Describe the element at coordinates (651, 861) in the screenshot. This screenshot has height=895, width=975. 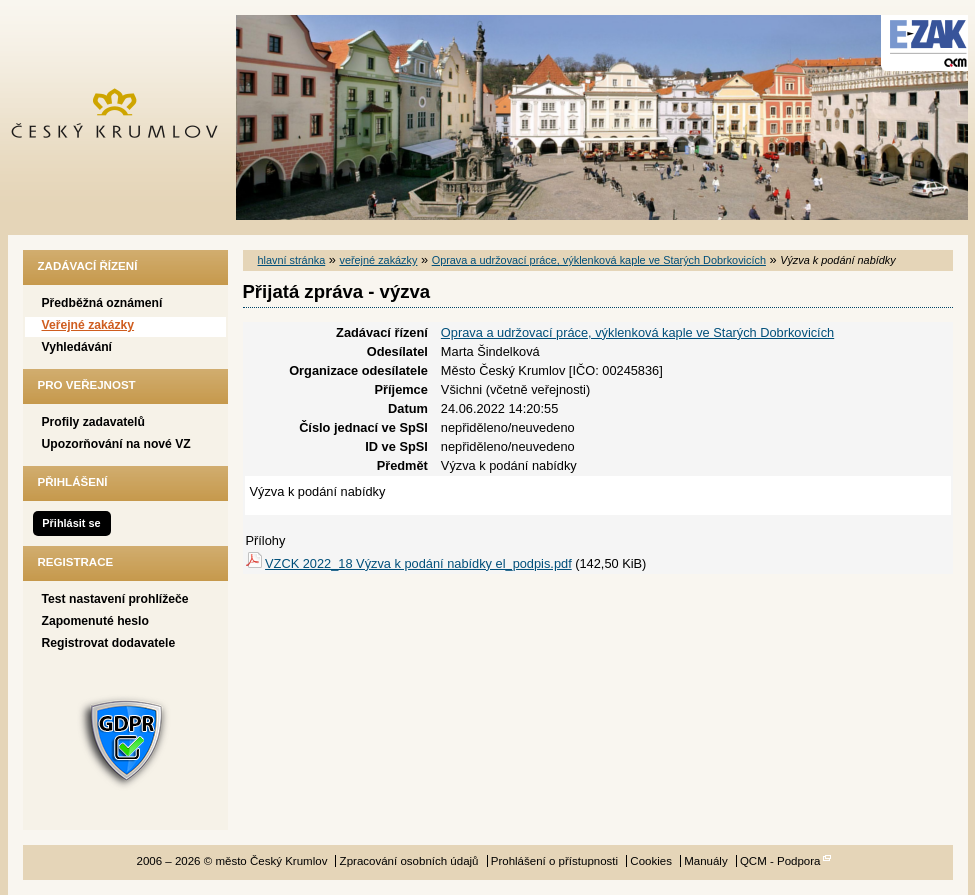
I see `Cookies` at that location.